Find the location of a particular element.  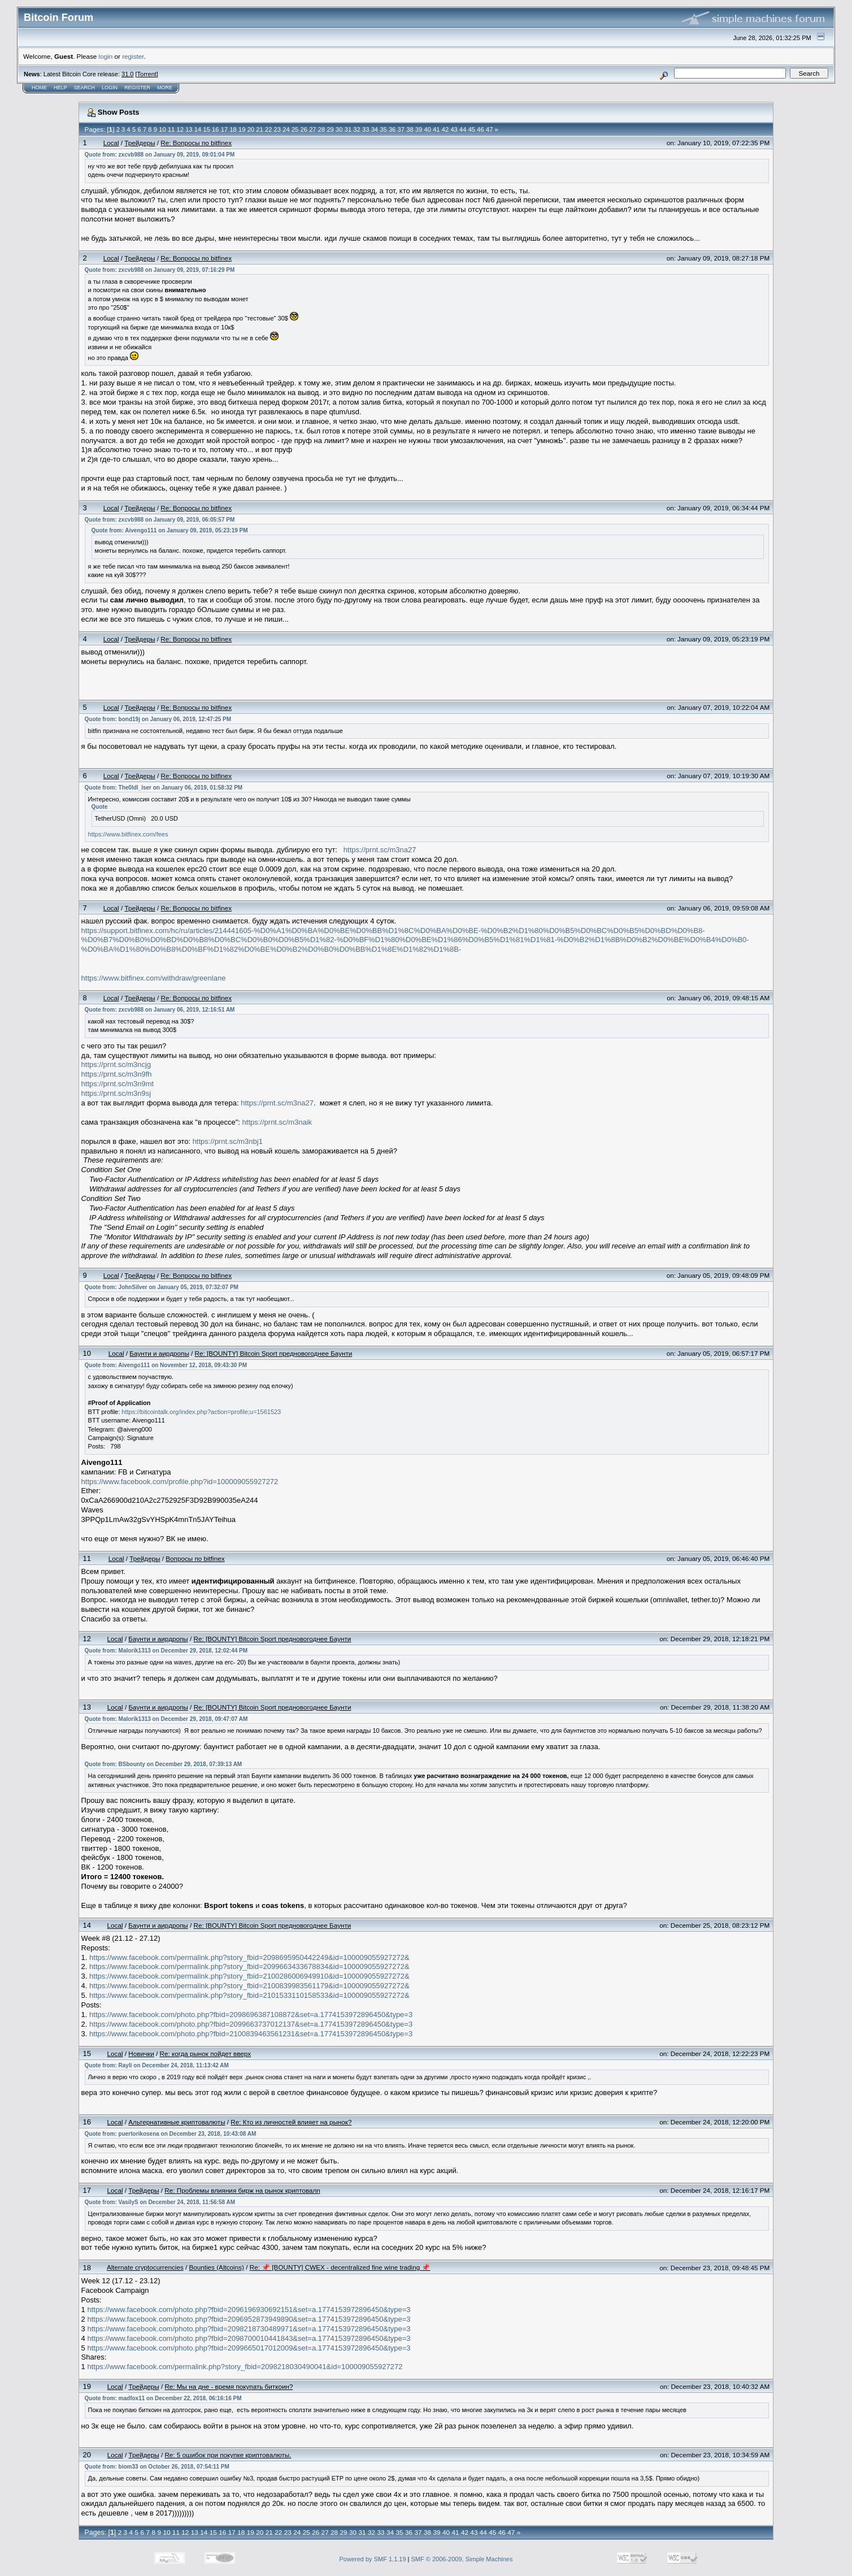

https://www.facebook.com/photo.php?fbid=2098700010441843&set=a.1774153972896450&type=3 is located at coordinates (248, 2338).